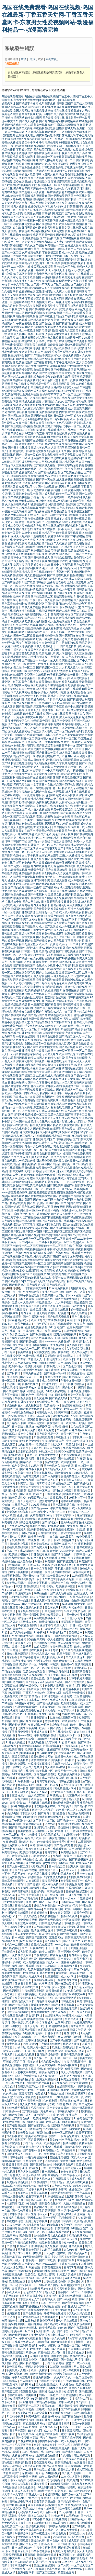 The image size is (95, 2576). What do you see at coordinates (36, 334) in the screenshot?
I see `黑料一区在线` at bounding box center [36, 334].